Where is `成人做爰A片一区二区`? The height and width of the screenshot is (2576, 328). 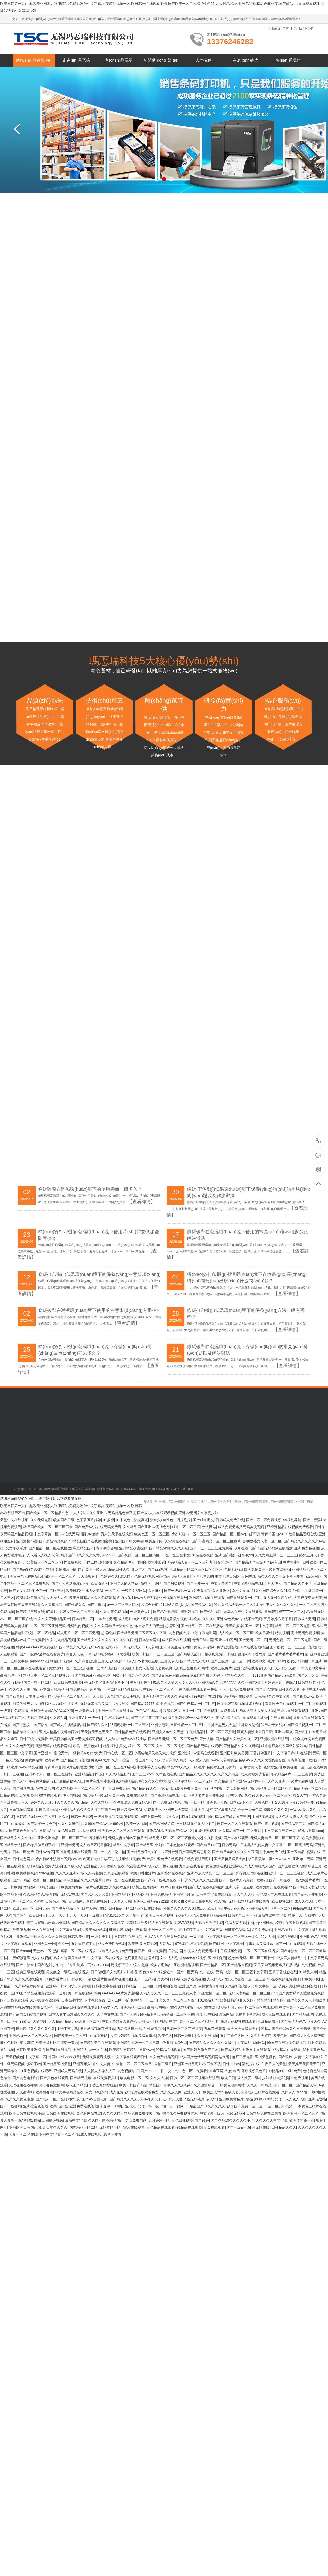
成人做爰A片一区二区 is located at coordinates (102, 1590).